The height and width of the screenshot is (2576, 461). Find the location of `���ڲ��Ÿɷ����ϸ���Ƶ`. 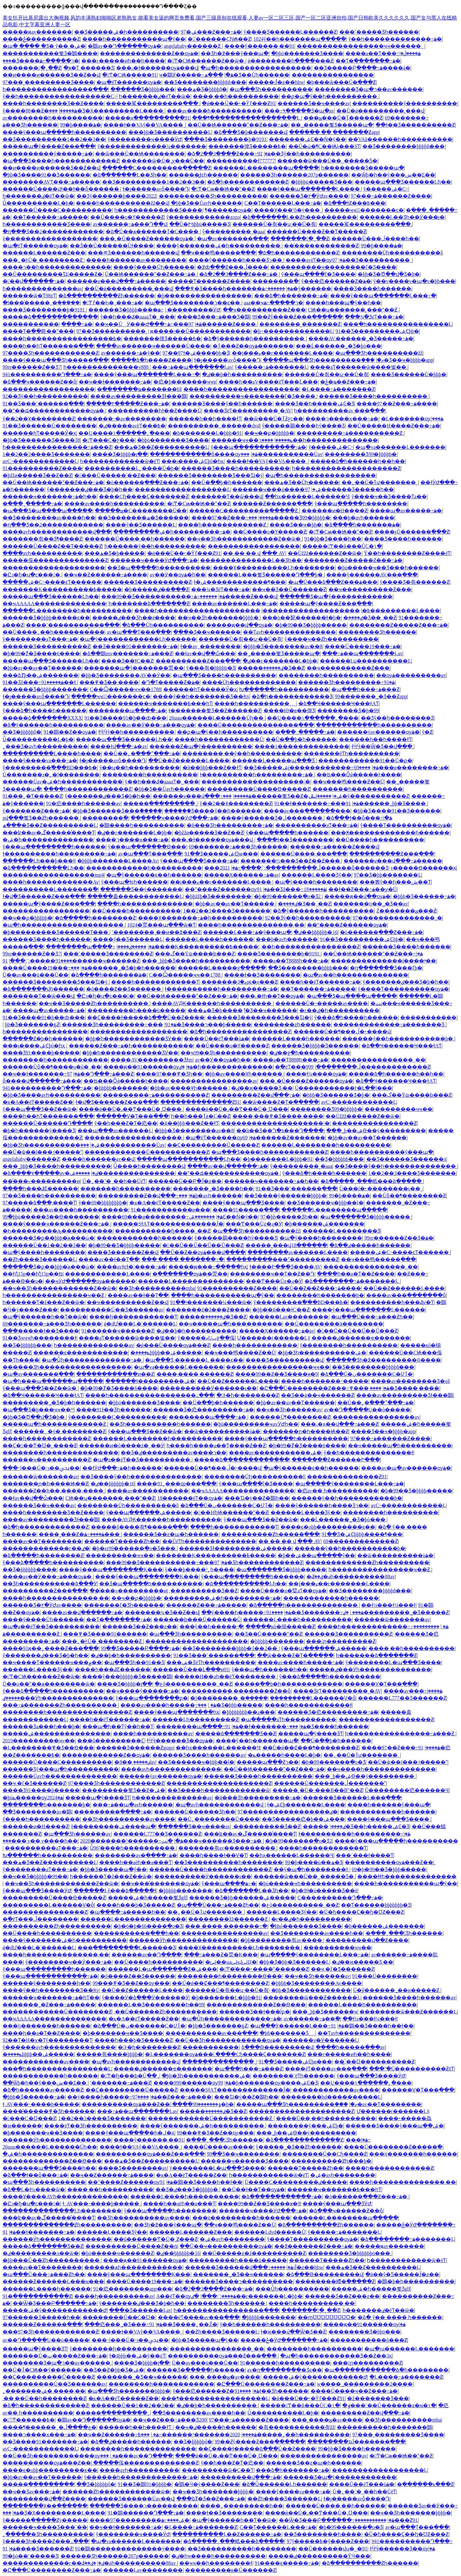

���ڲ��Ÿɷ����ϸ���Ƶ is located at coordinates (195, 953).